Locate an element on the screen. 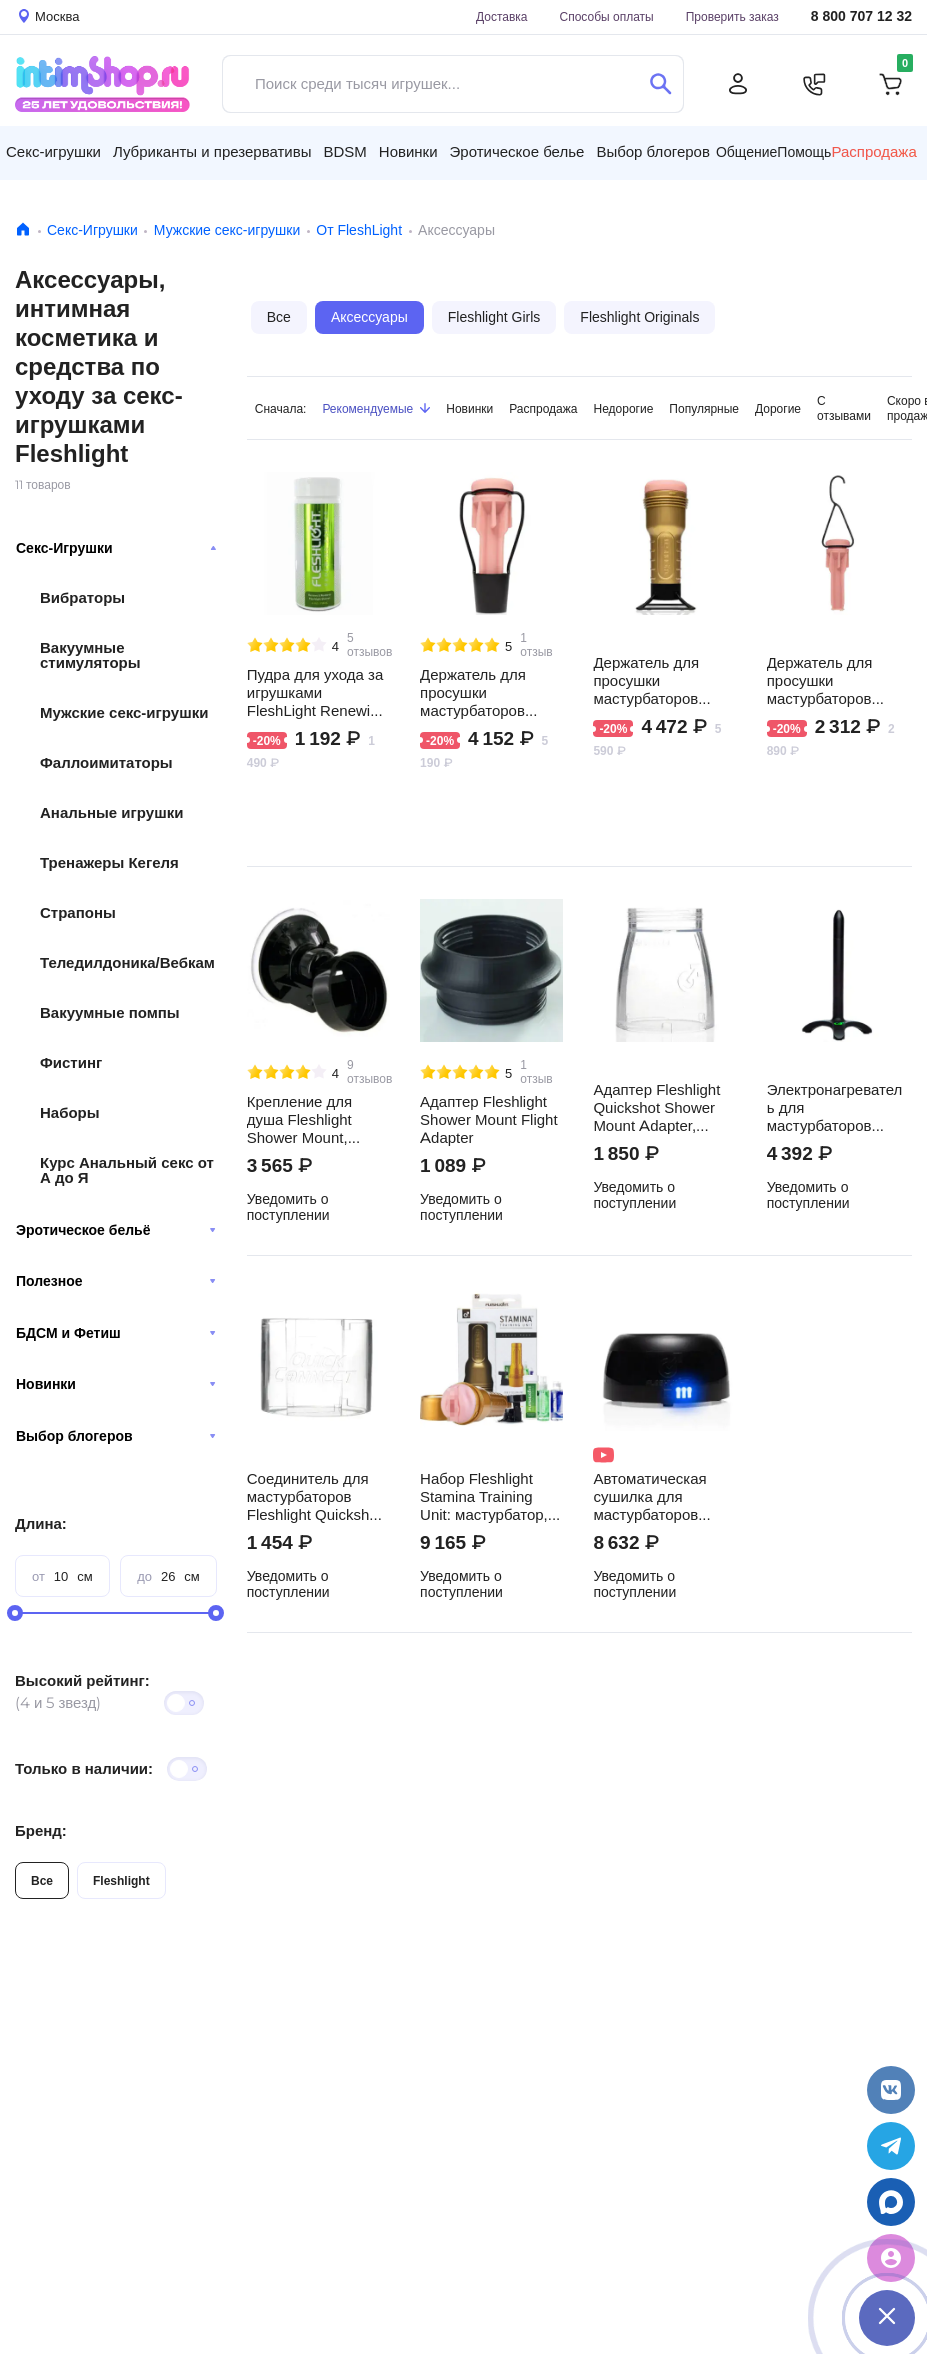  Адаптер Fleshlight Quickshot Shower Mount Adapter, бесцветный is located at coordinates (656, 1108).